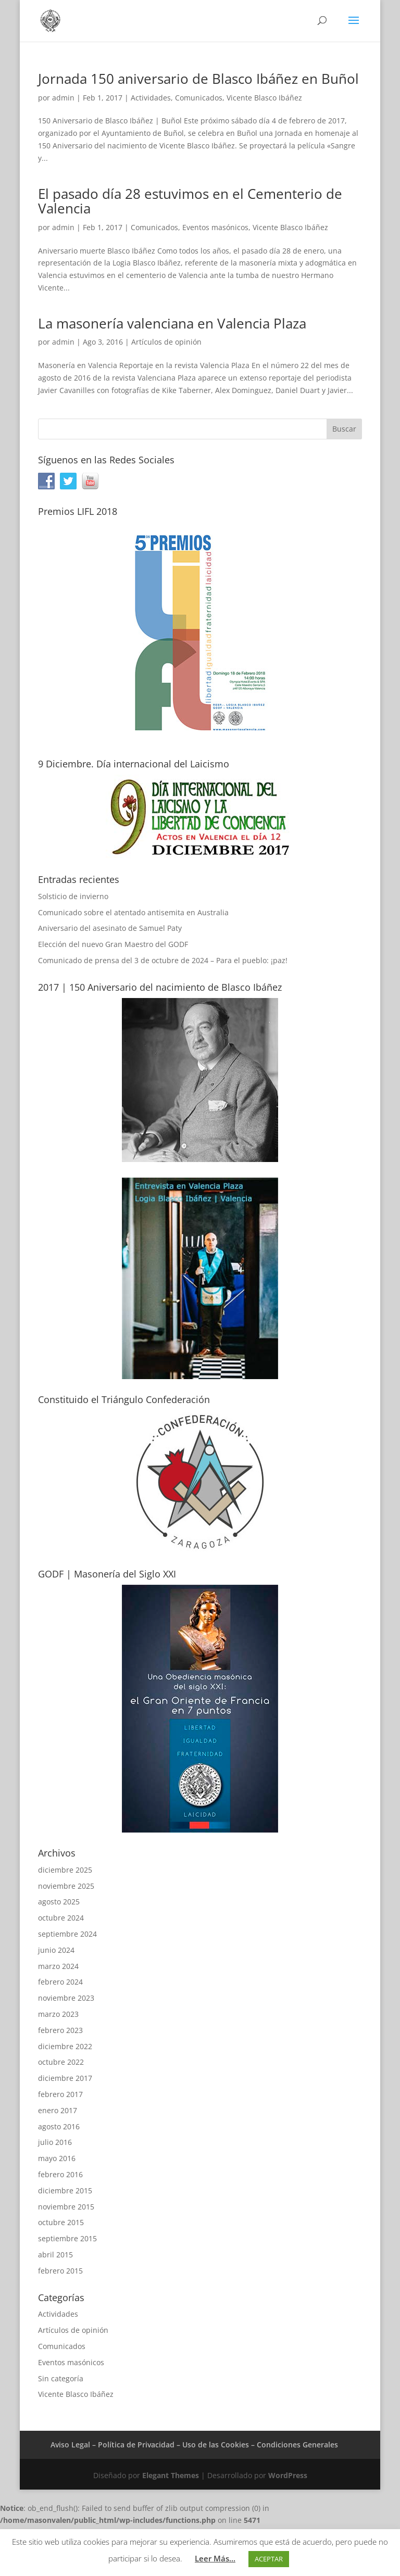 The width and height of the screenshot is (400, 2576). I want to click on Elección del nuevo Gran Maestro del GODF, so click(113, 944).